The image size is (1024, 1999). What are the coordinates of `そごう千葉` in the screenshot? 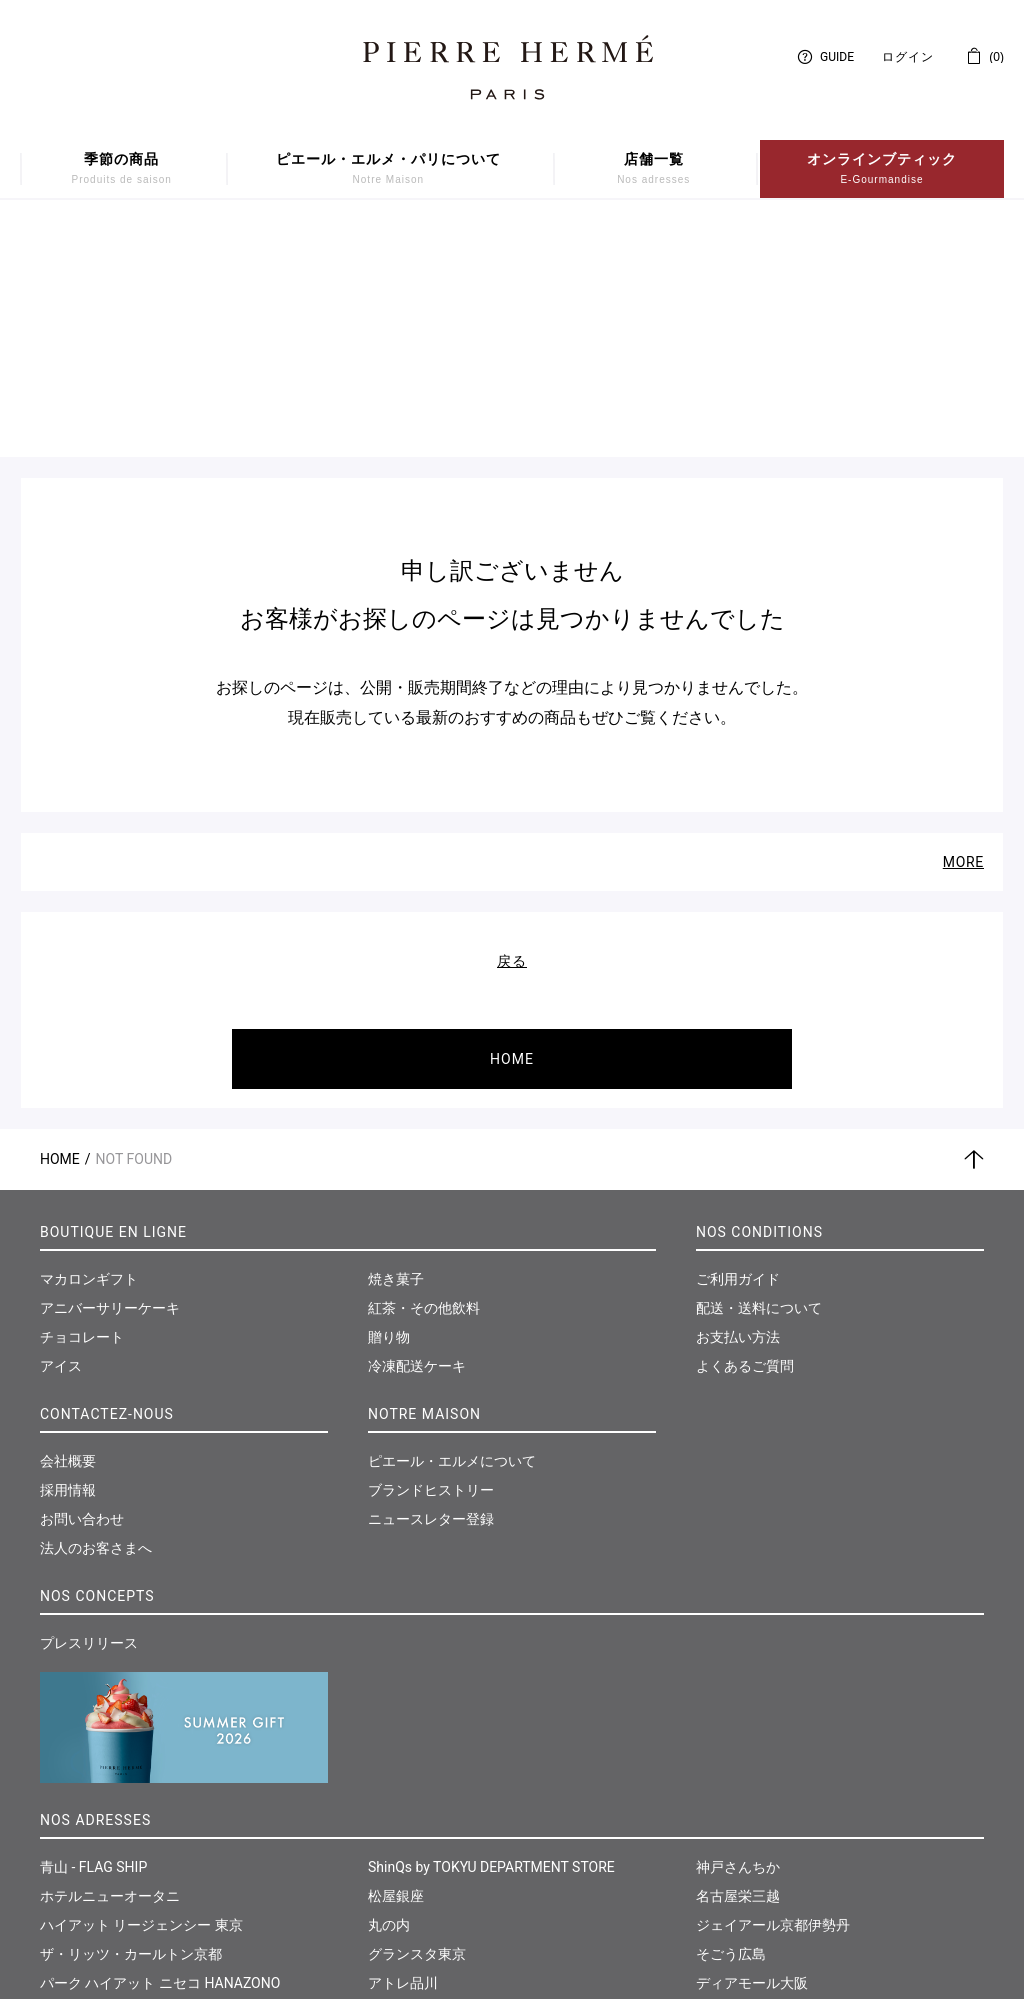 It's located at (403, 1843).